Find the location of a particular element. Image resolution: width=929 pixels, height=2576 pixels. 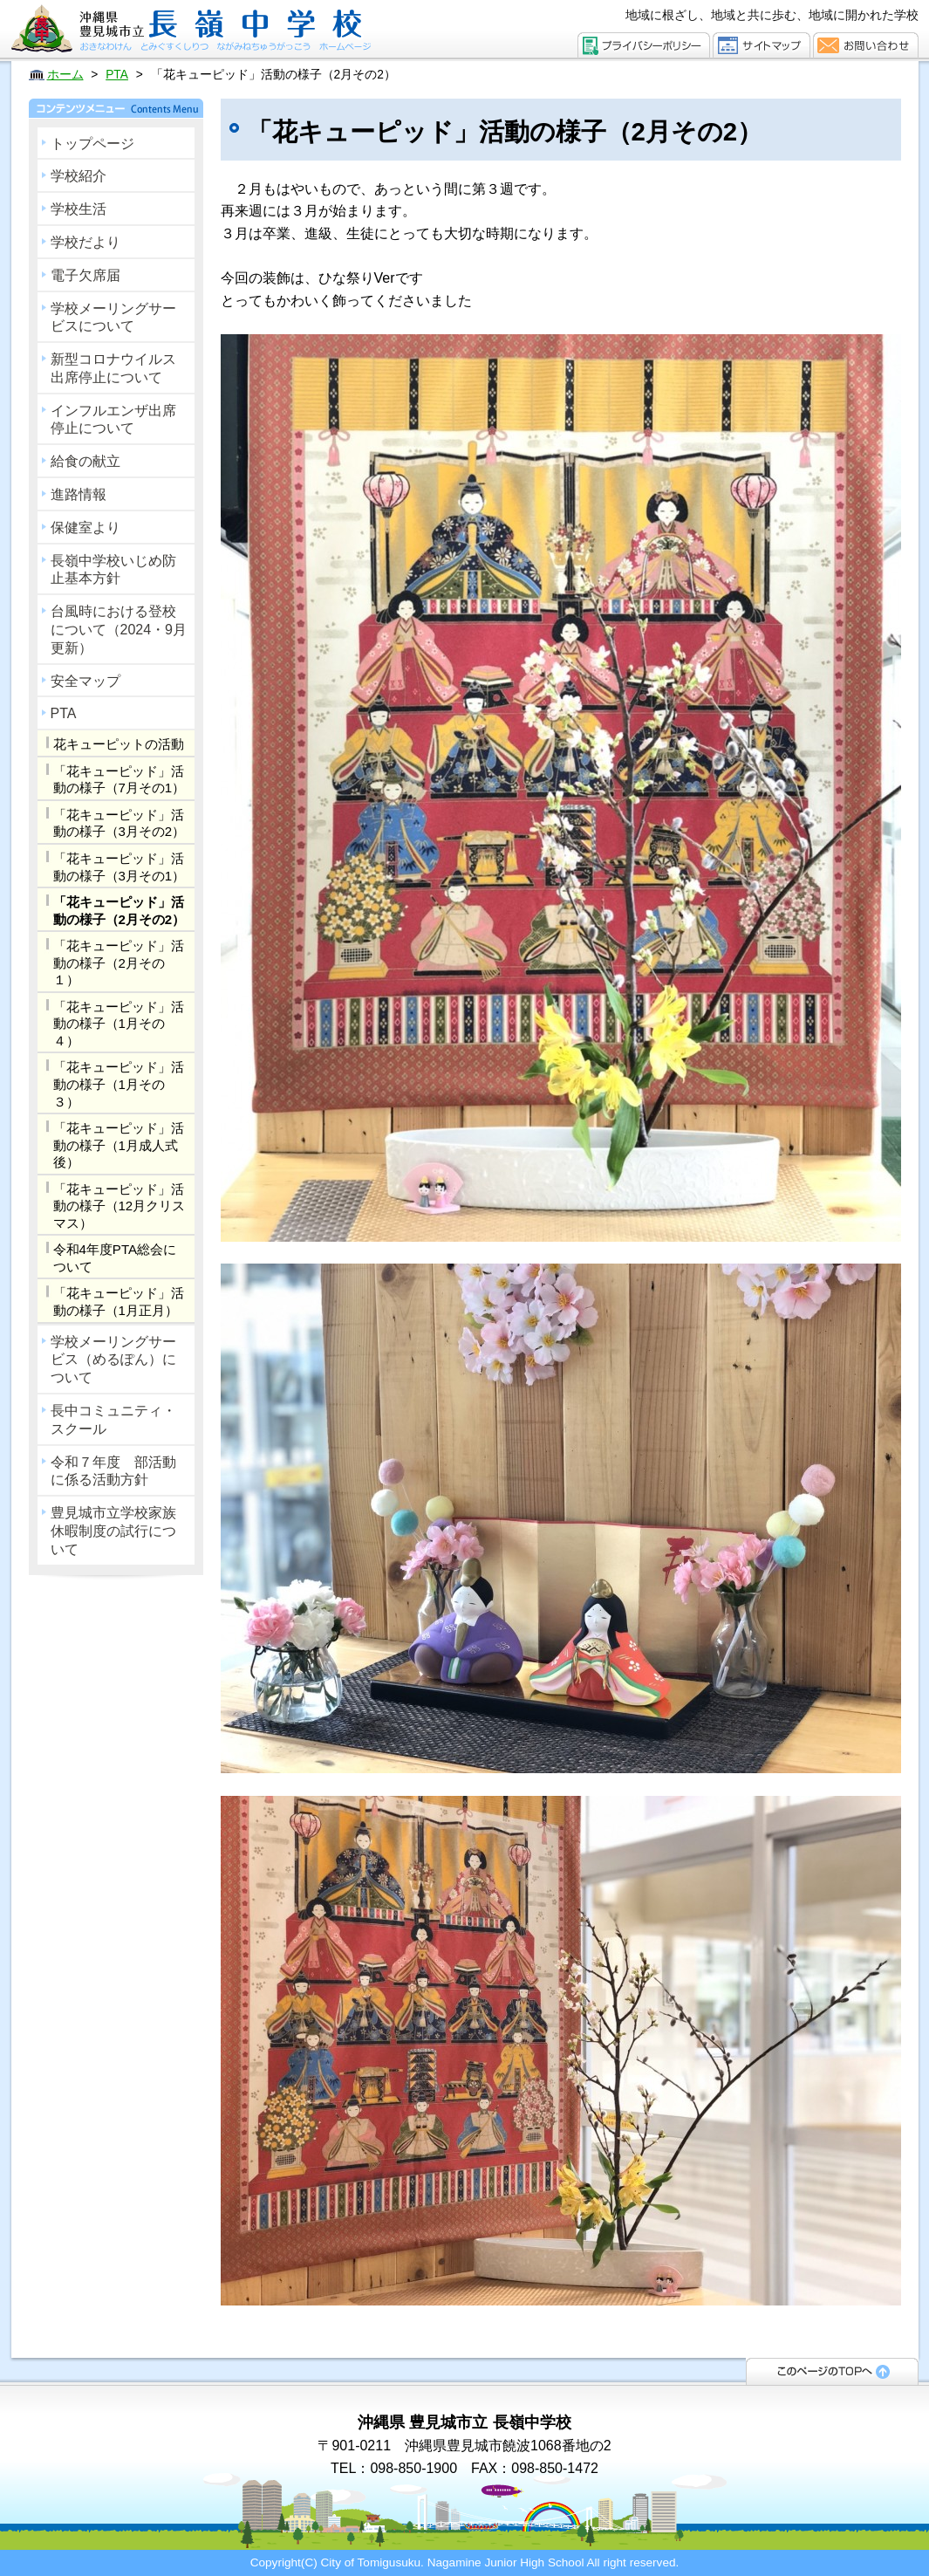

保健室より is located at coordinates (85, 527).